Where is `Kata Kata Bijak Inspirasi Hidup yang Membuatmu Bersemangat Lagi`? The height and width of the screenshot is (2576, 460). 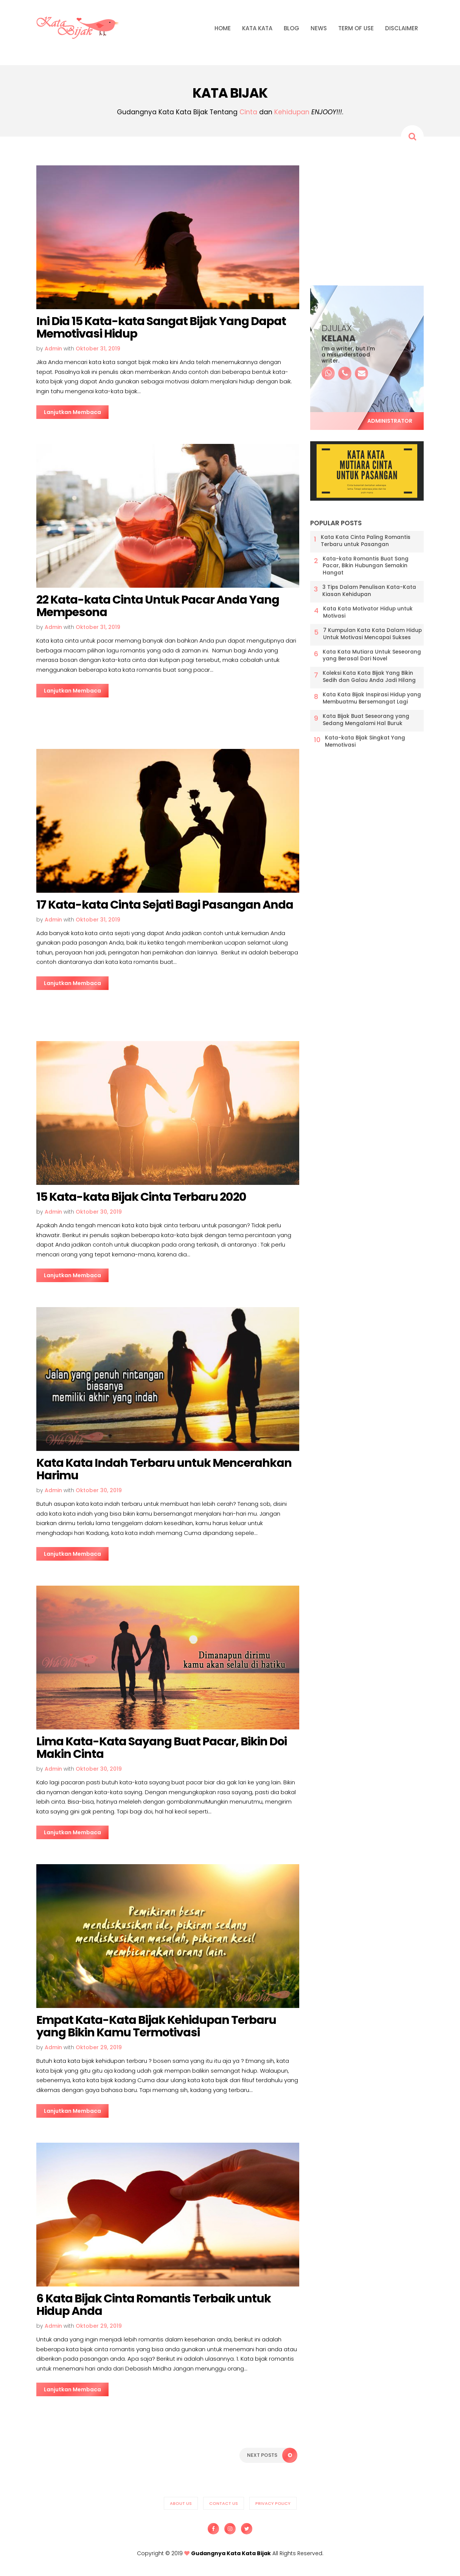 Kata Kata Bijak Inspirasi Hidup yang Membuatmu Bersemangat Lagi is located at coordinates (372, 698).